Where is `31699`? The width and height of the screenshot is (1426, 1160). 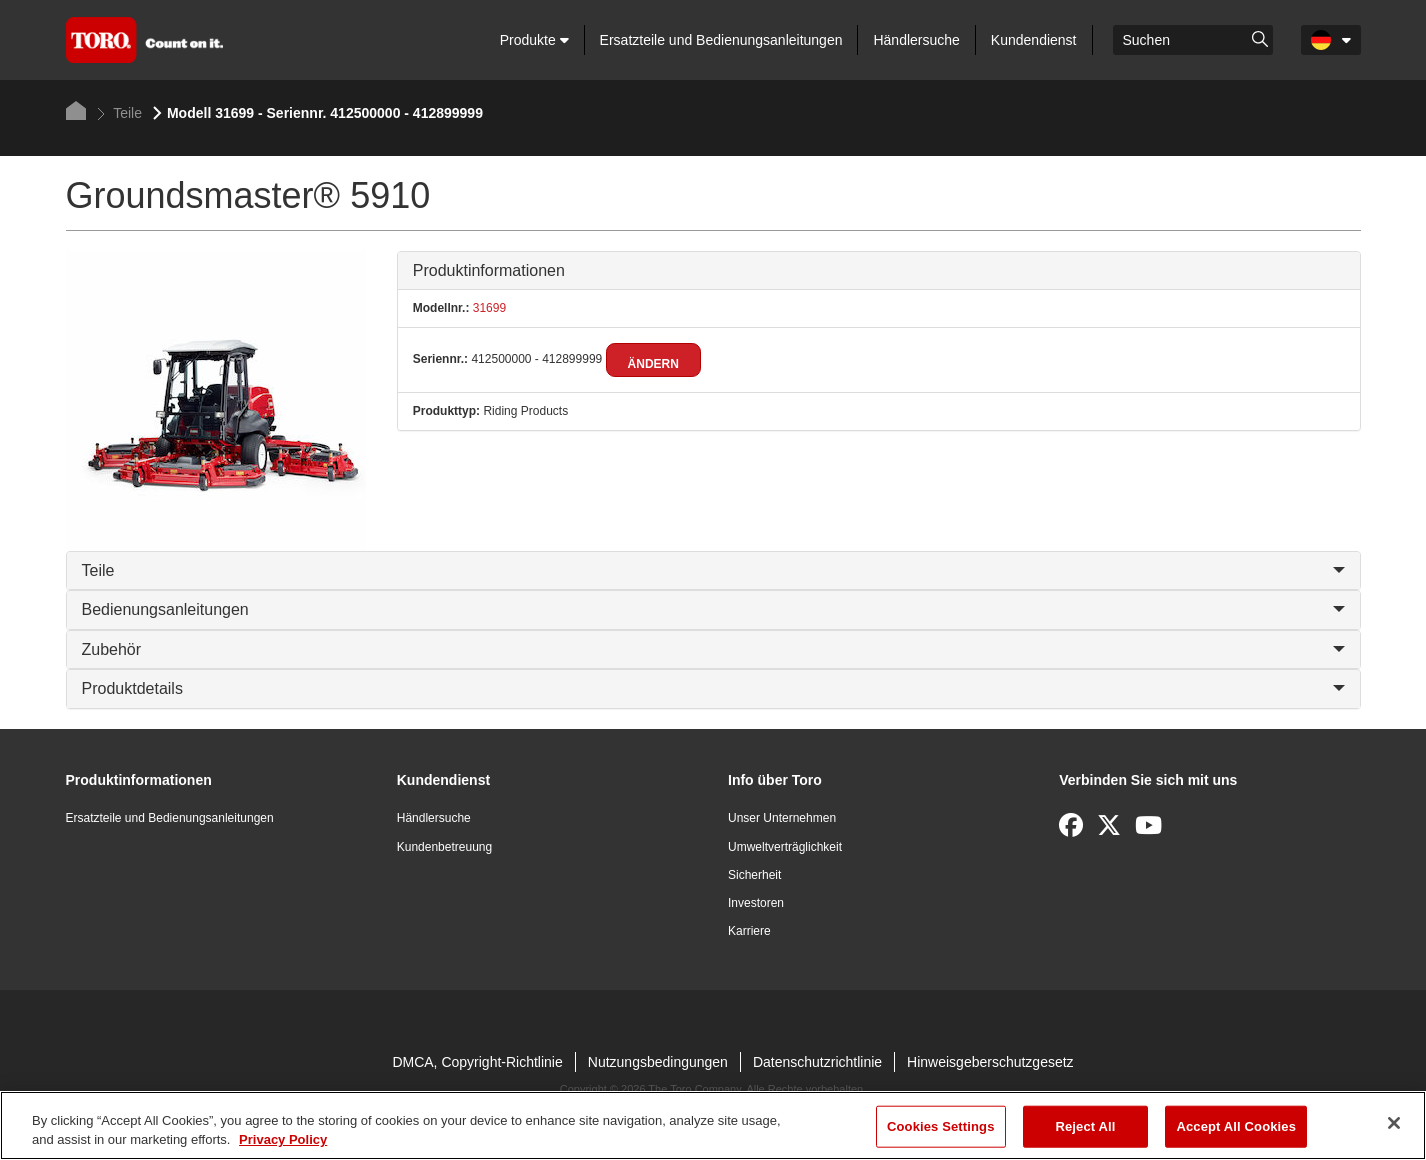
31699 is located at coordinates (487, 308).